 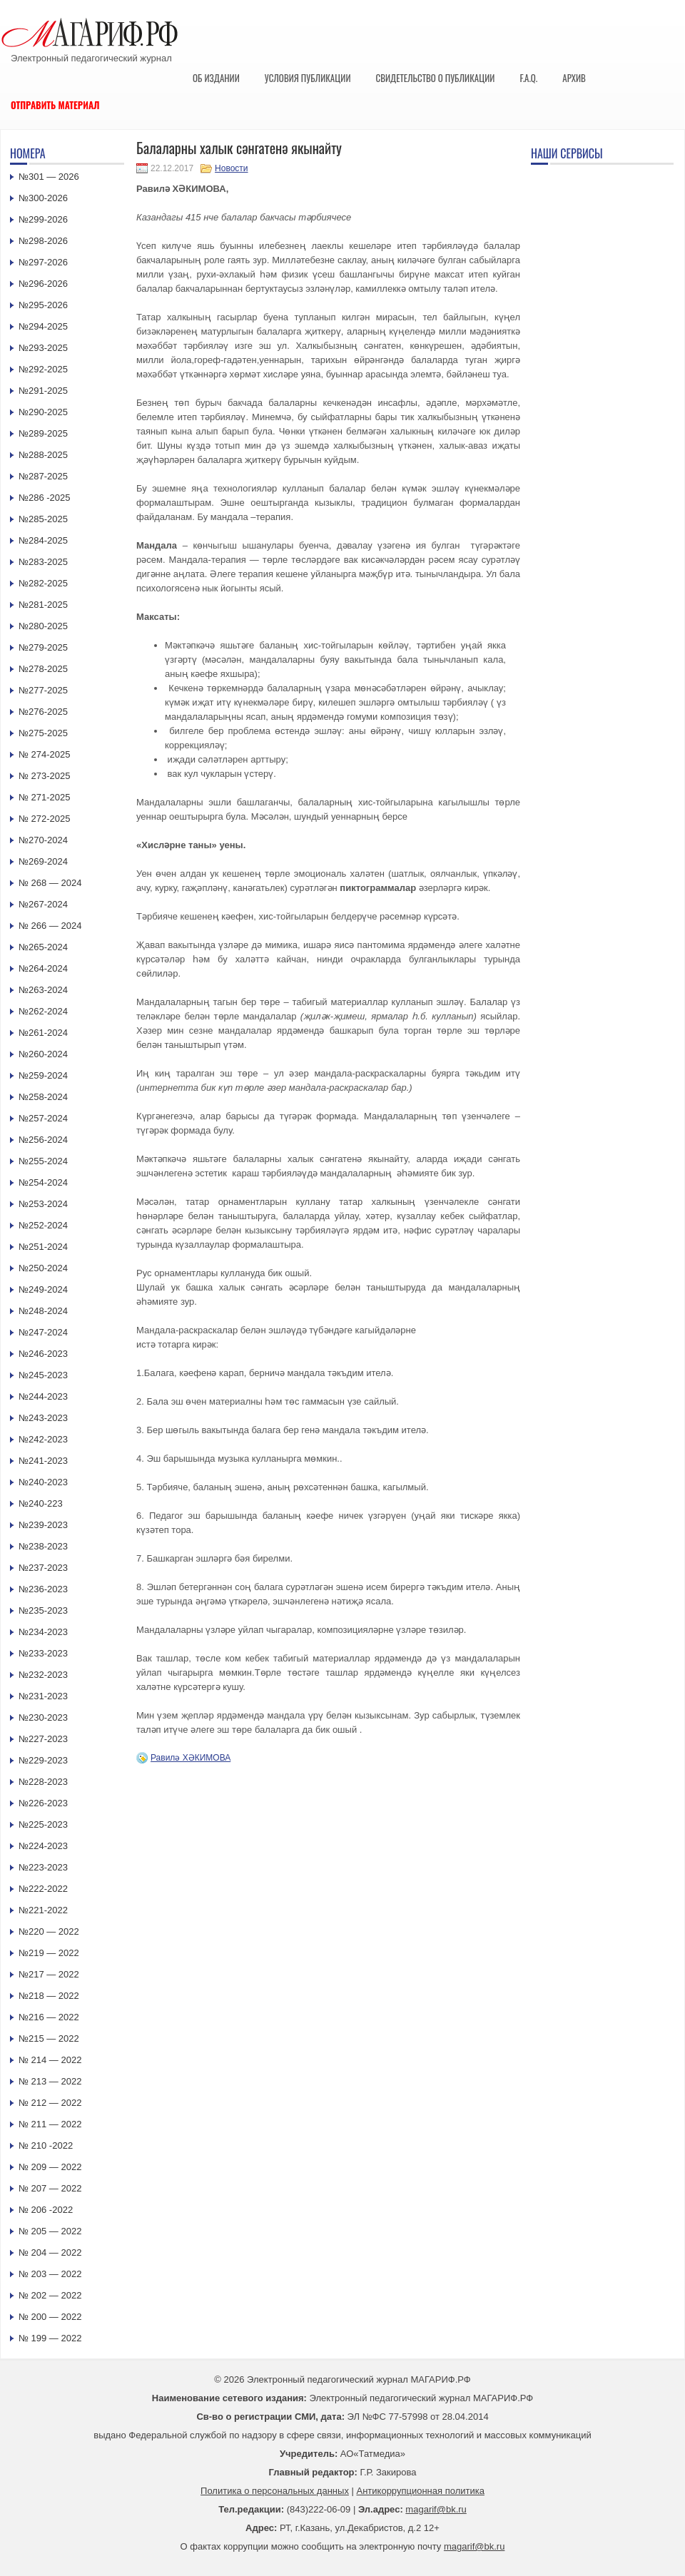 What do you see at coordinates (46, 2145) in the screenshot?
I see `№ 210 -2022` at bounding box center [46, 2145].